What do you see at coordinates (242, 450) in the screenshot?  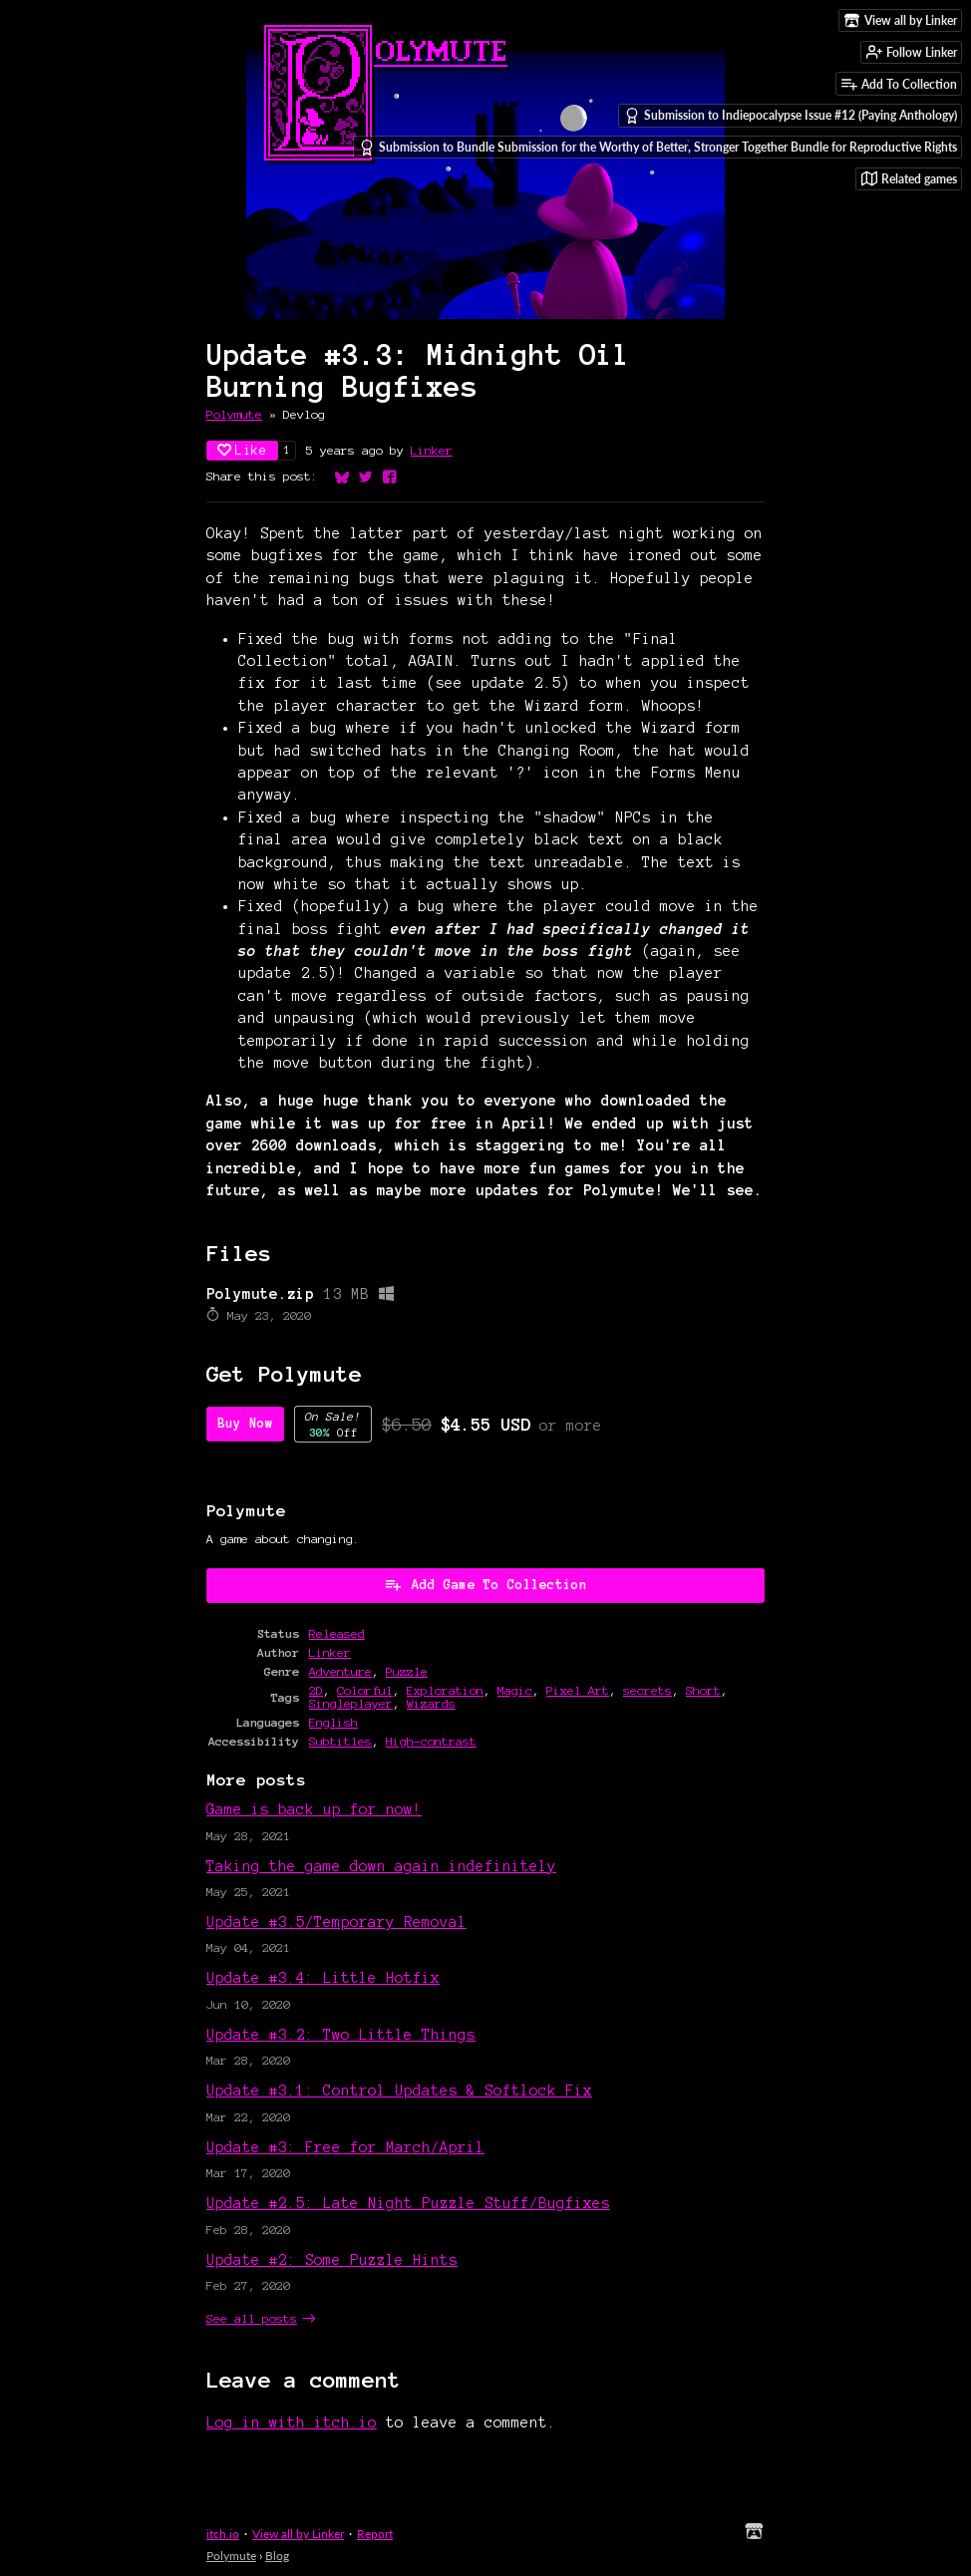 I see `Like` at bounding box center [242, 450].